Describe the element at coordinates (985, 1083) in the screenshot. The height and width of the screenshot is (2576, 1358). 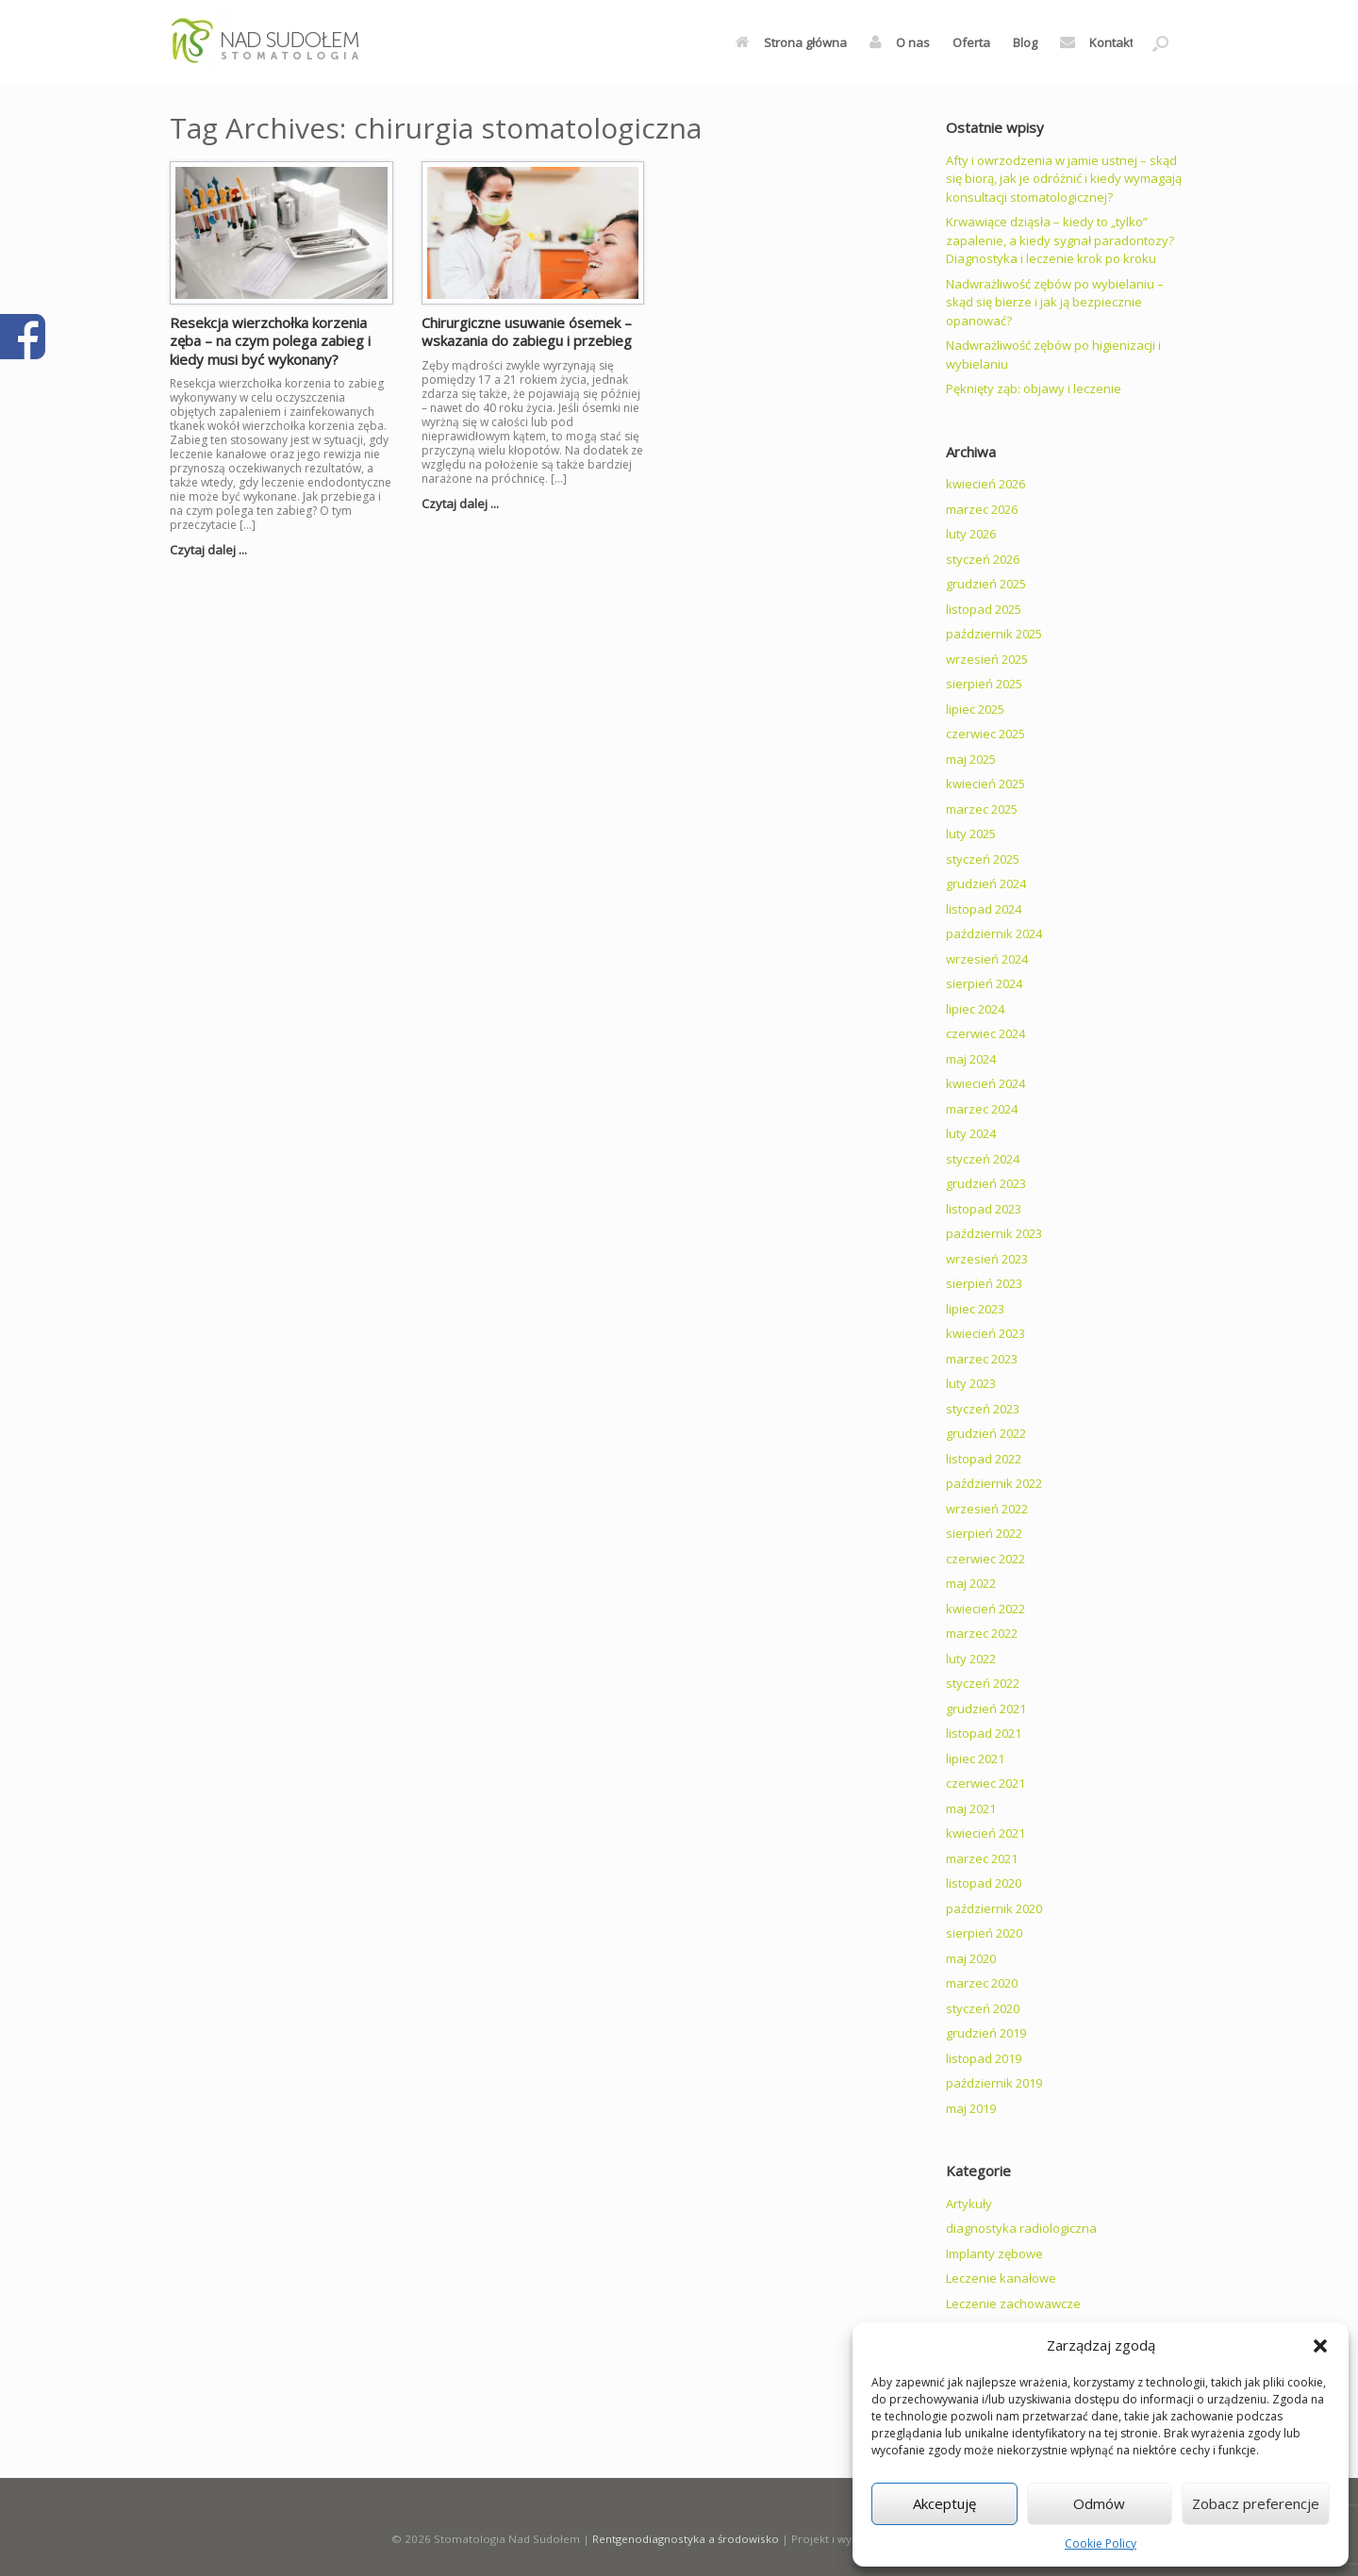
I see `kwiecień 2024` at that location.